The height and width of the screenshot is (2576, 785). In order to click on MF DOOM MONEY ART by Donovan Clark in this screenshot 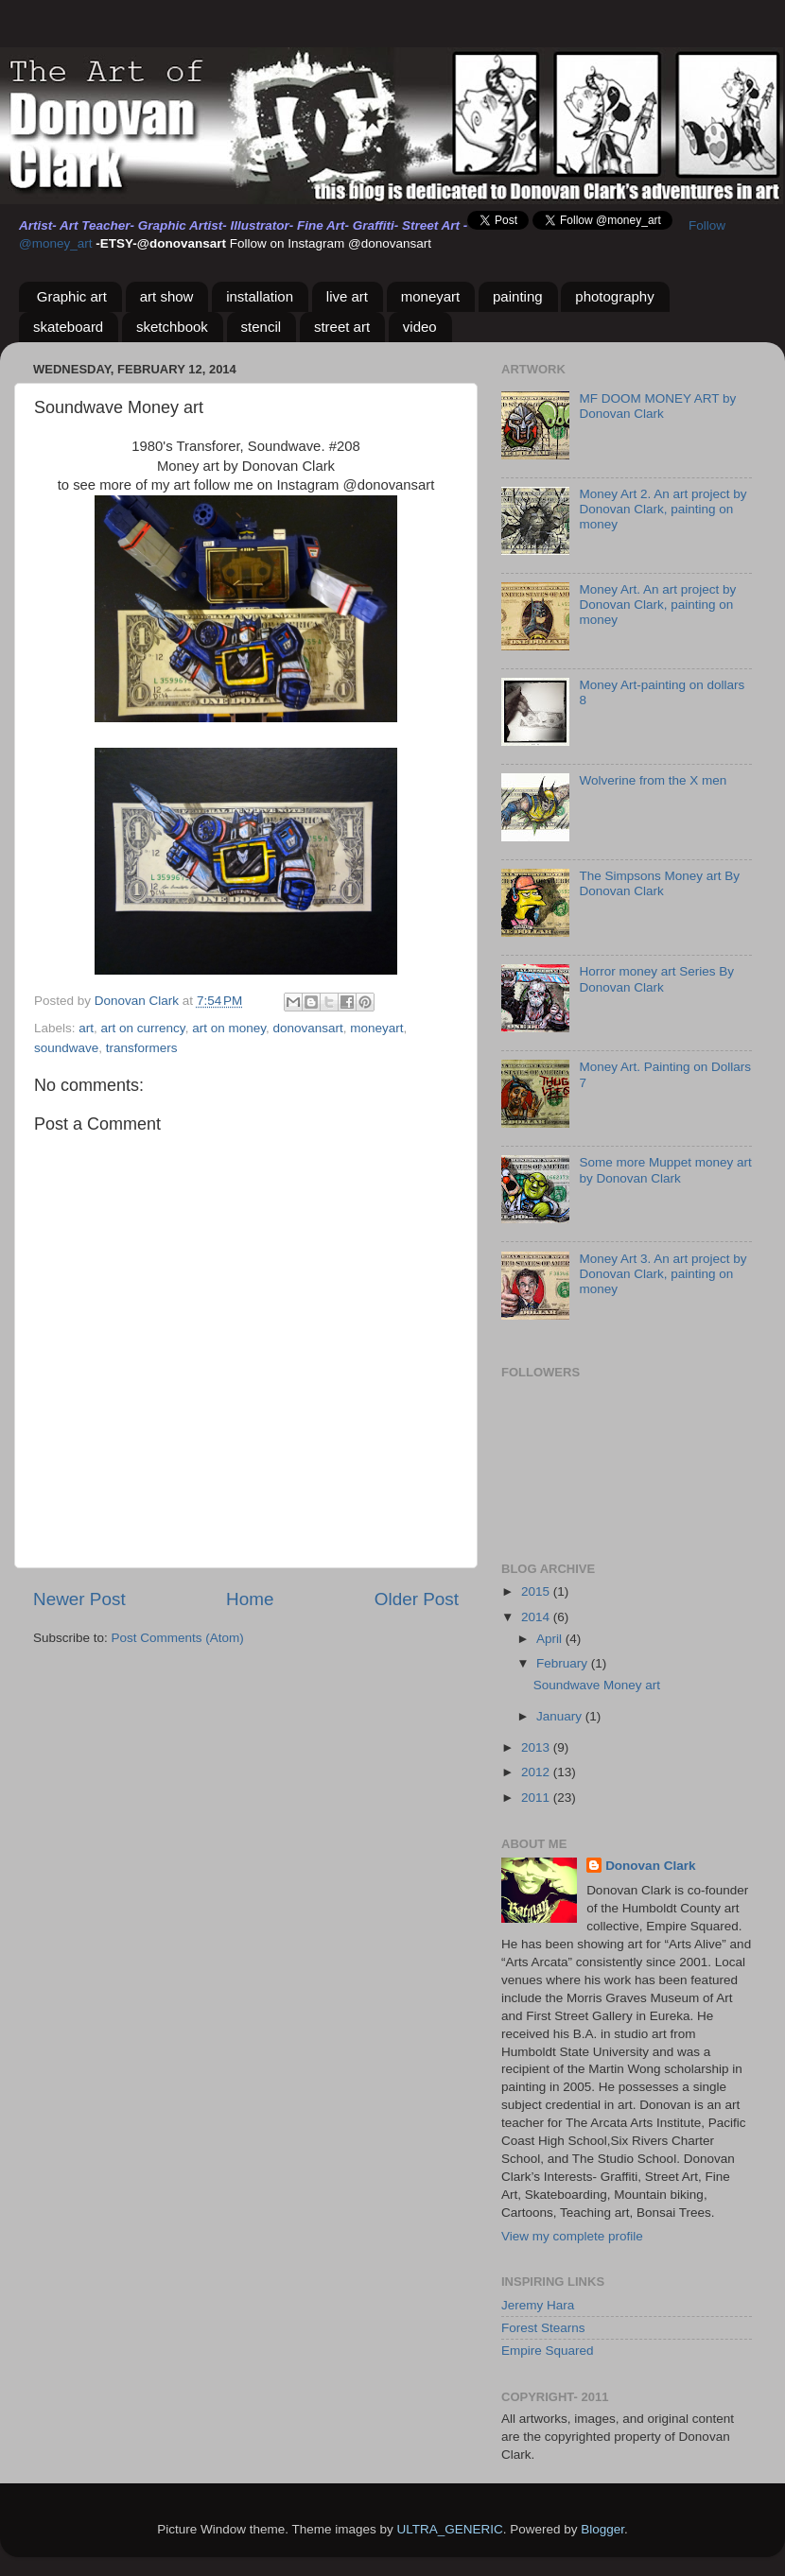, I will do `click(657, 406)`.